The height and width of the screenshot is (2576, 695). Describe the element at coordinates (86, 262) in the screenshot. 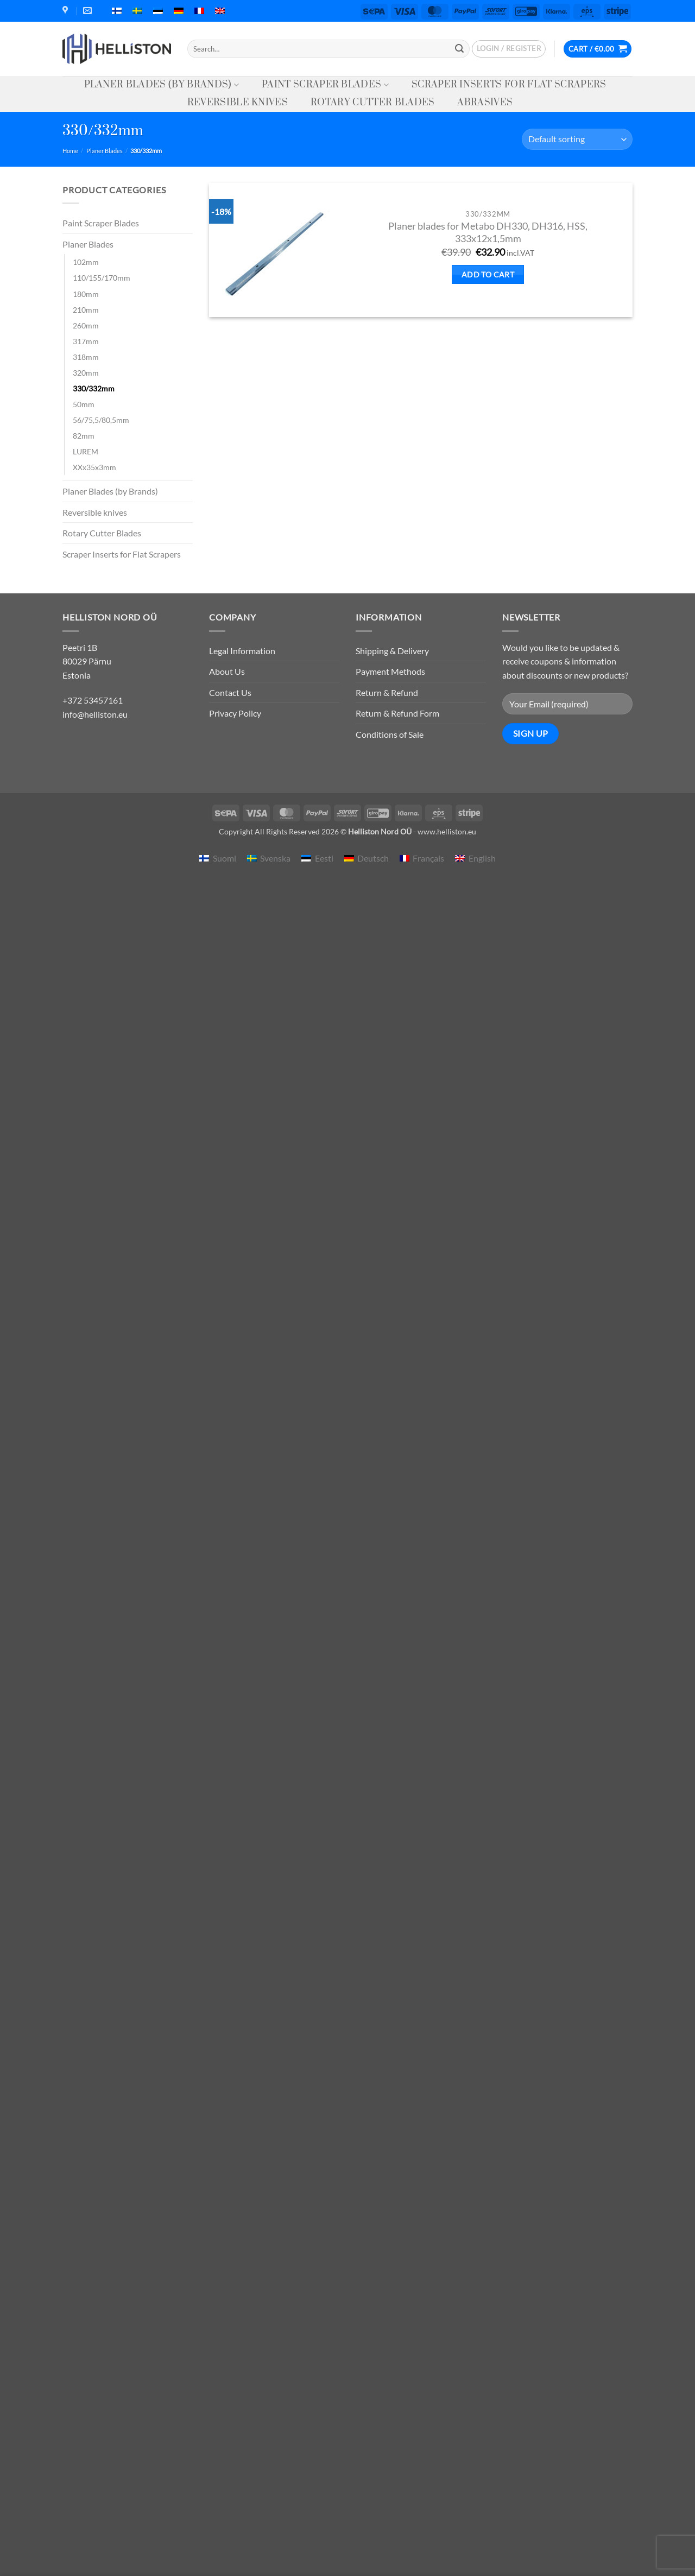

I see `102mm` at that location.